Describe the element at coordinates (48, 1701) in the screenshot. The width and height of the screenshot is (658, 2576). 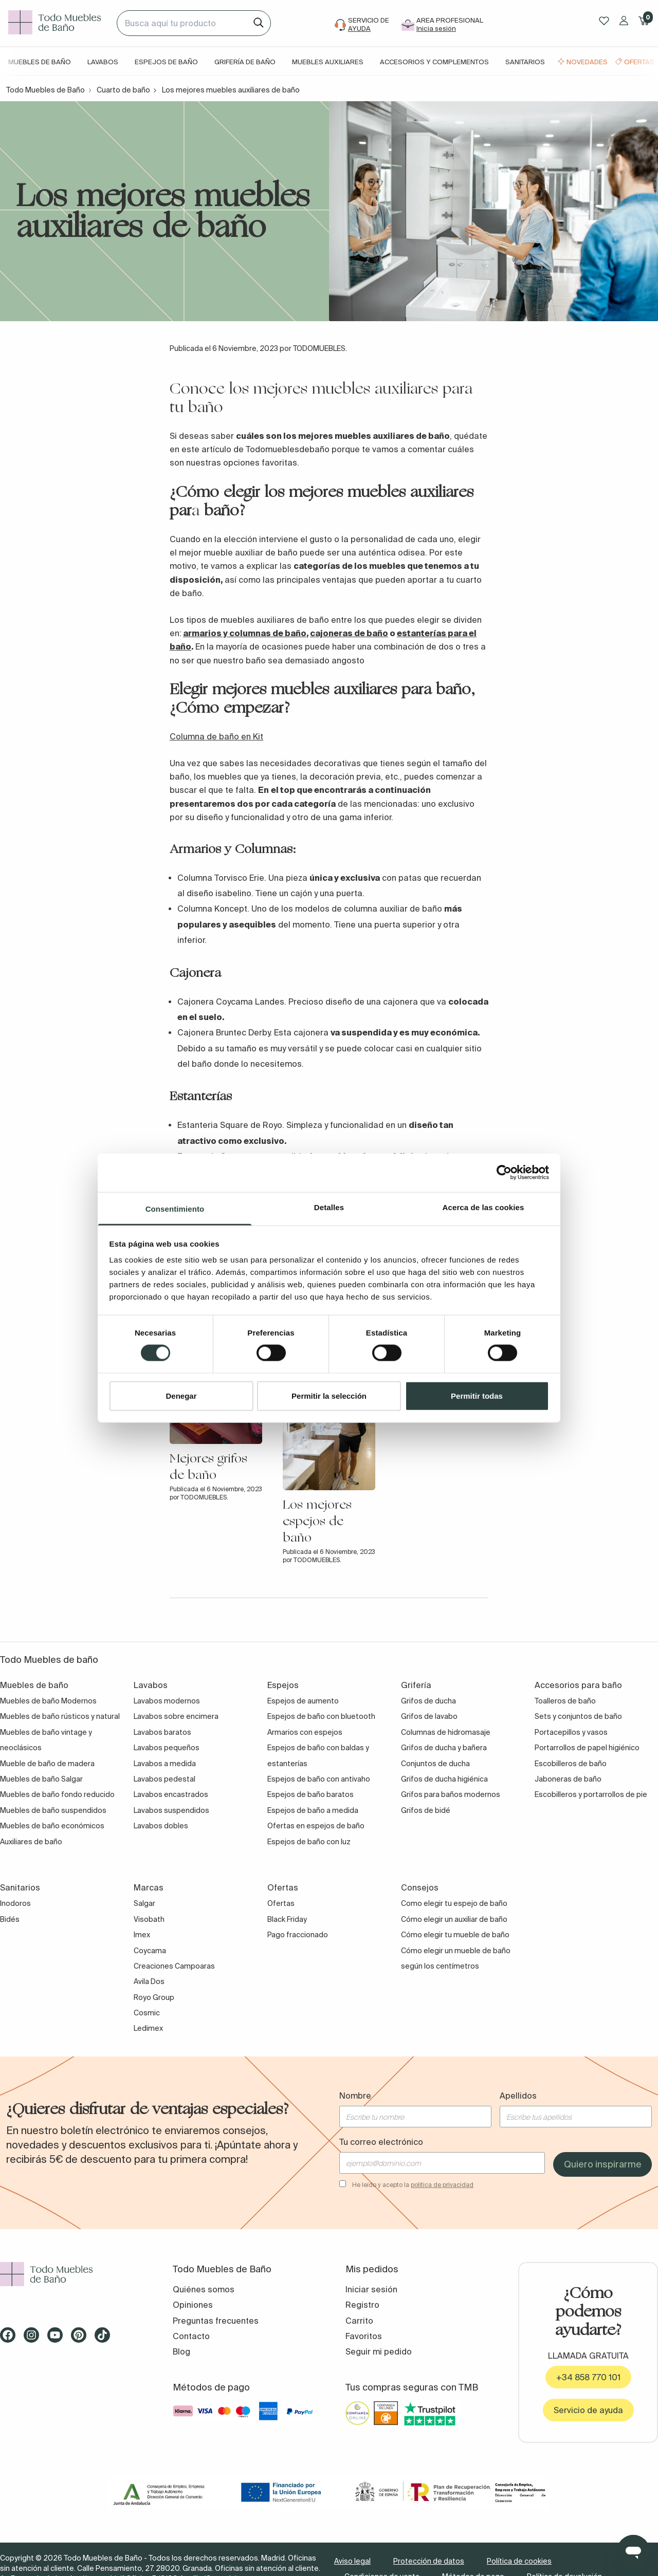
I see `Muebles de baño Modernos` at that location.